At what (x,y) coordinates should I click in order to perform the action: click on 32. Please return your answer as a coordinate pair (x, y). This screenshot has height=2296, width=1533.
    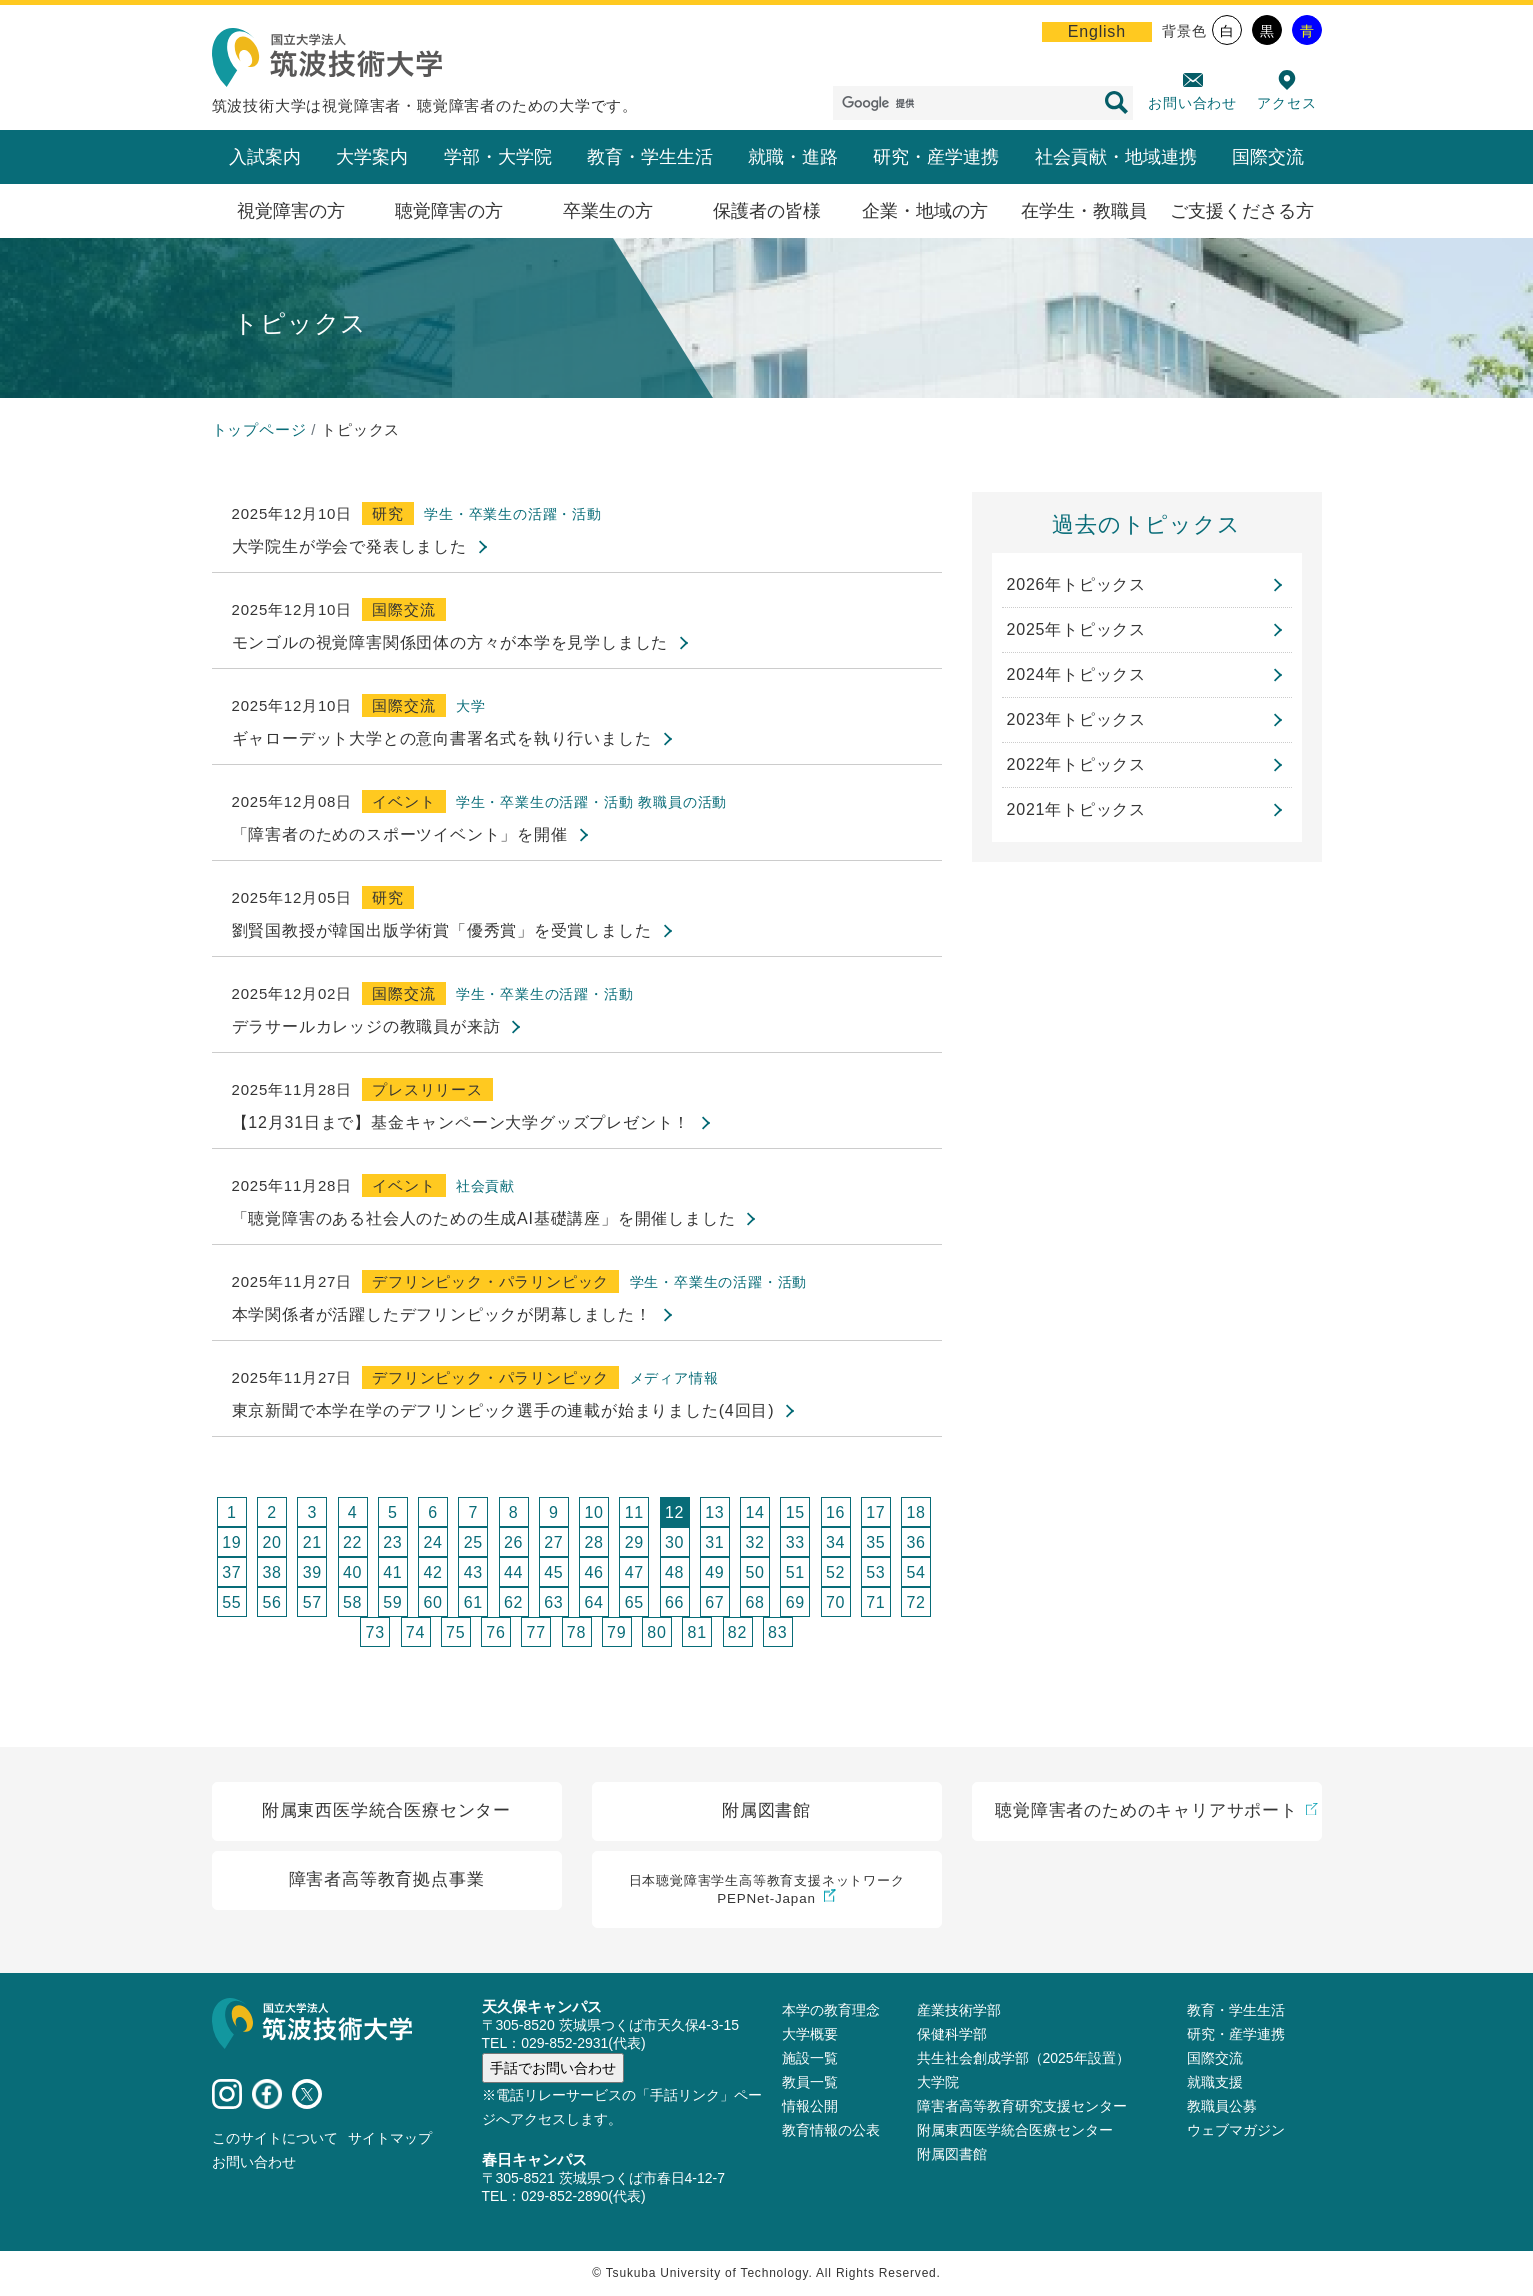
    Looking at the image, I should click on (754, 1542).